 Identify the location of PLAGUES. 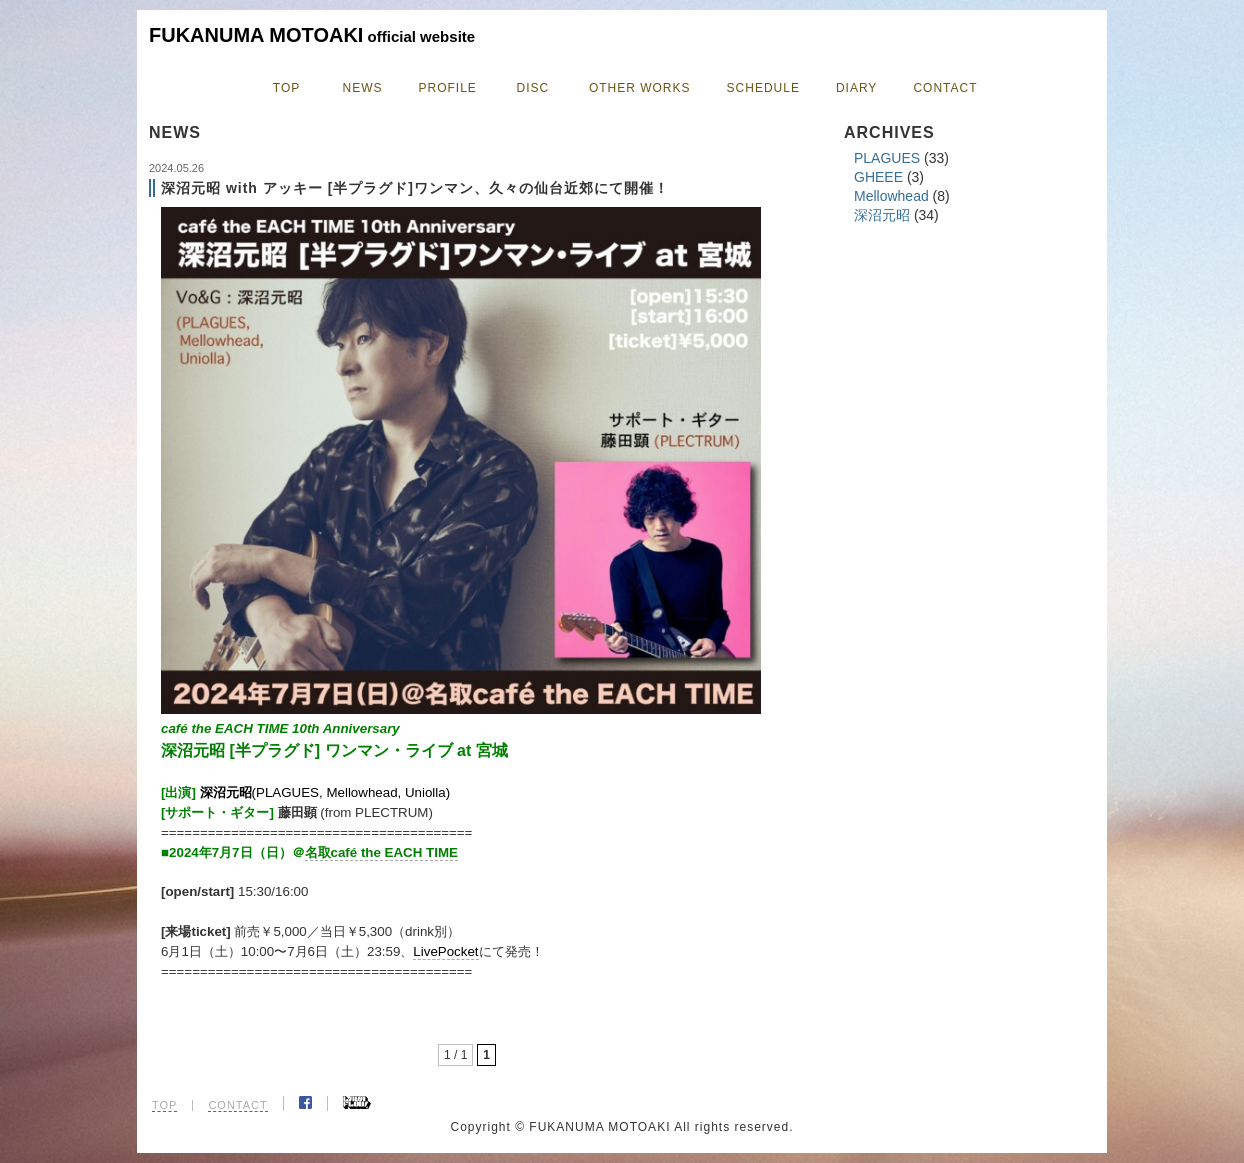
(887, 158).